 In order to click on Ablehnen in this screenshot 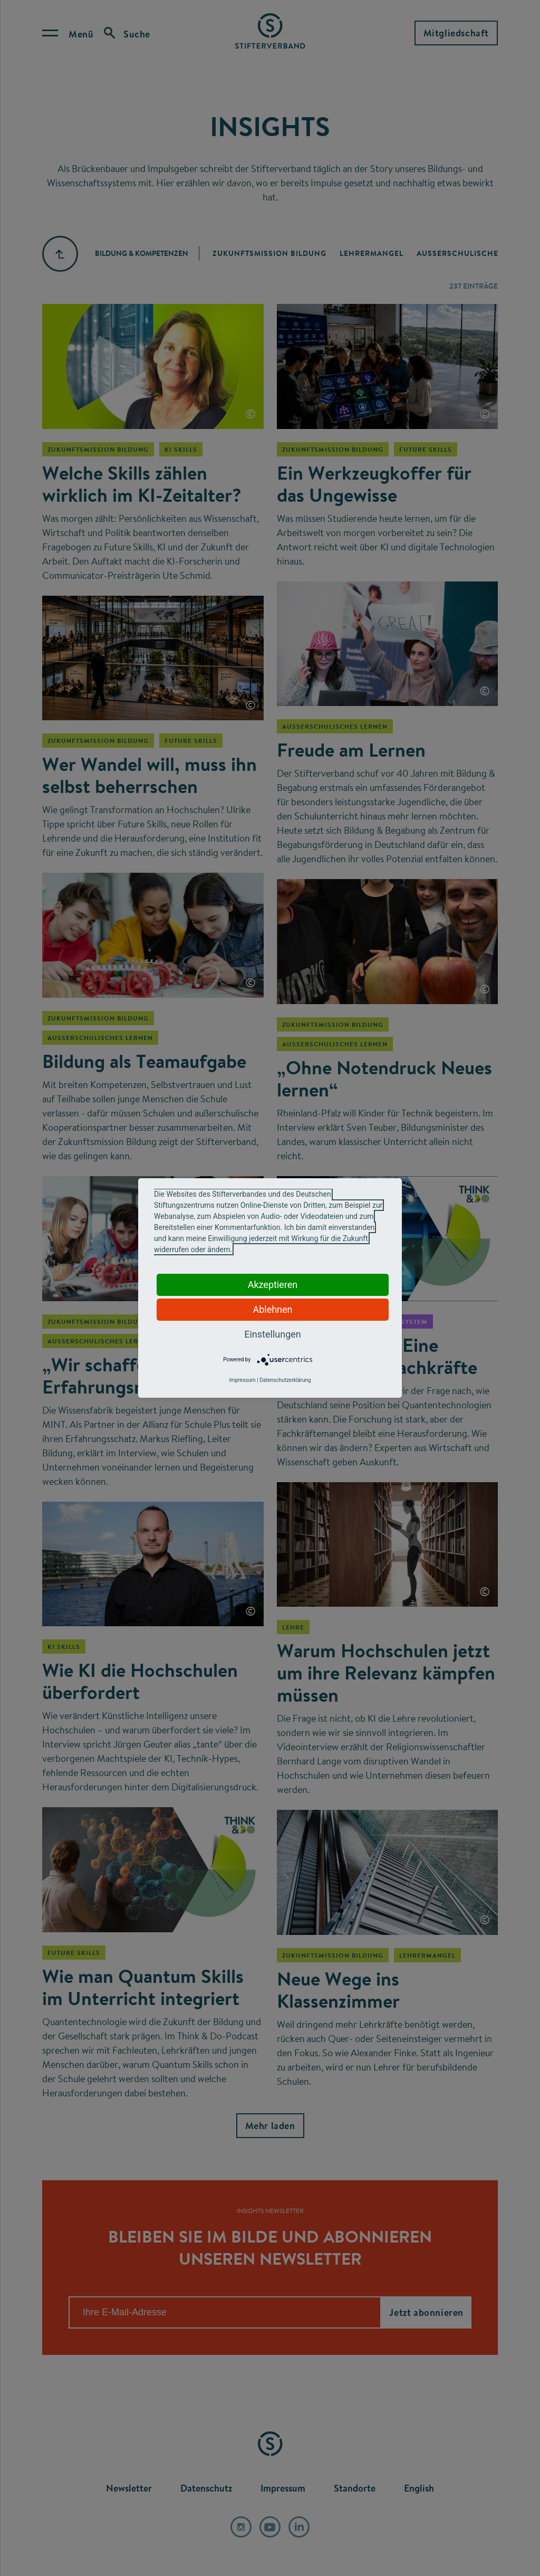, I will do `click(272, 1309)`.